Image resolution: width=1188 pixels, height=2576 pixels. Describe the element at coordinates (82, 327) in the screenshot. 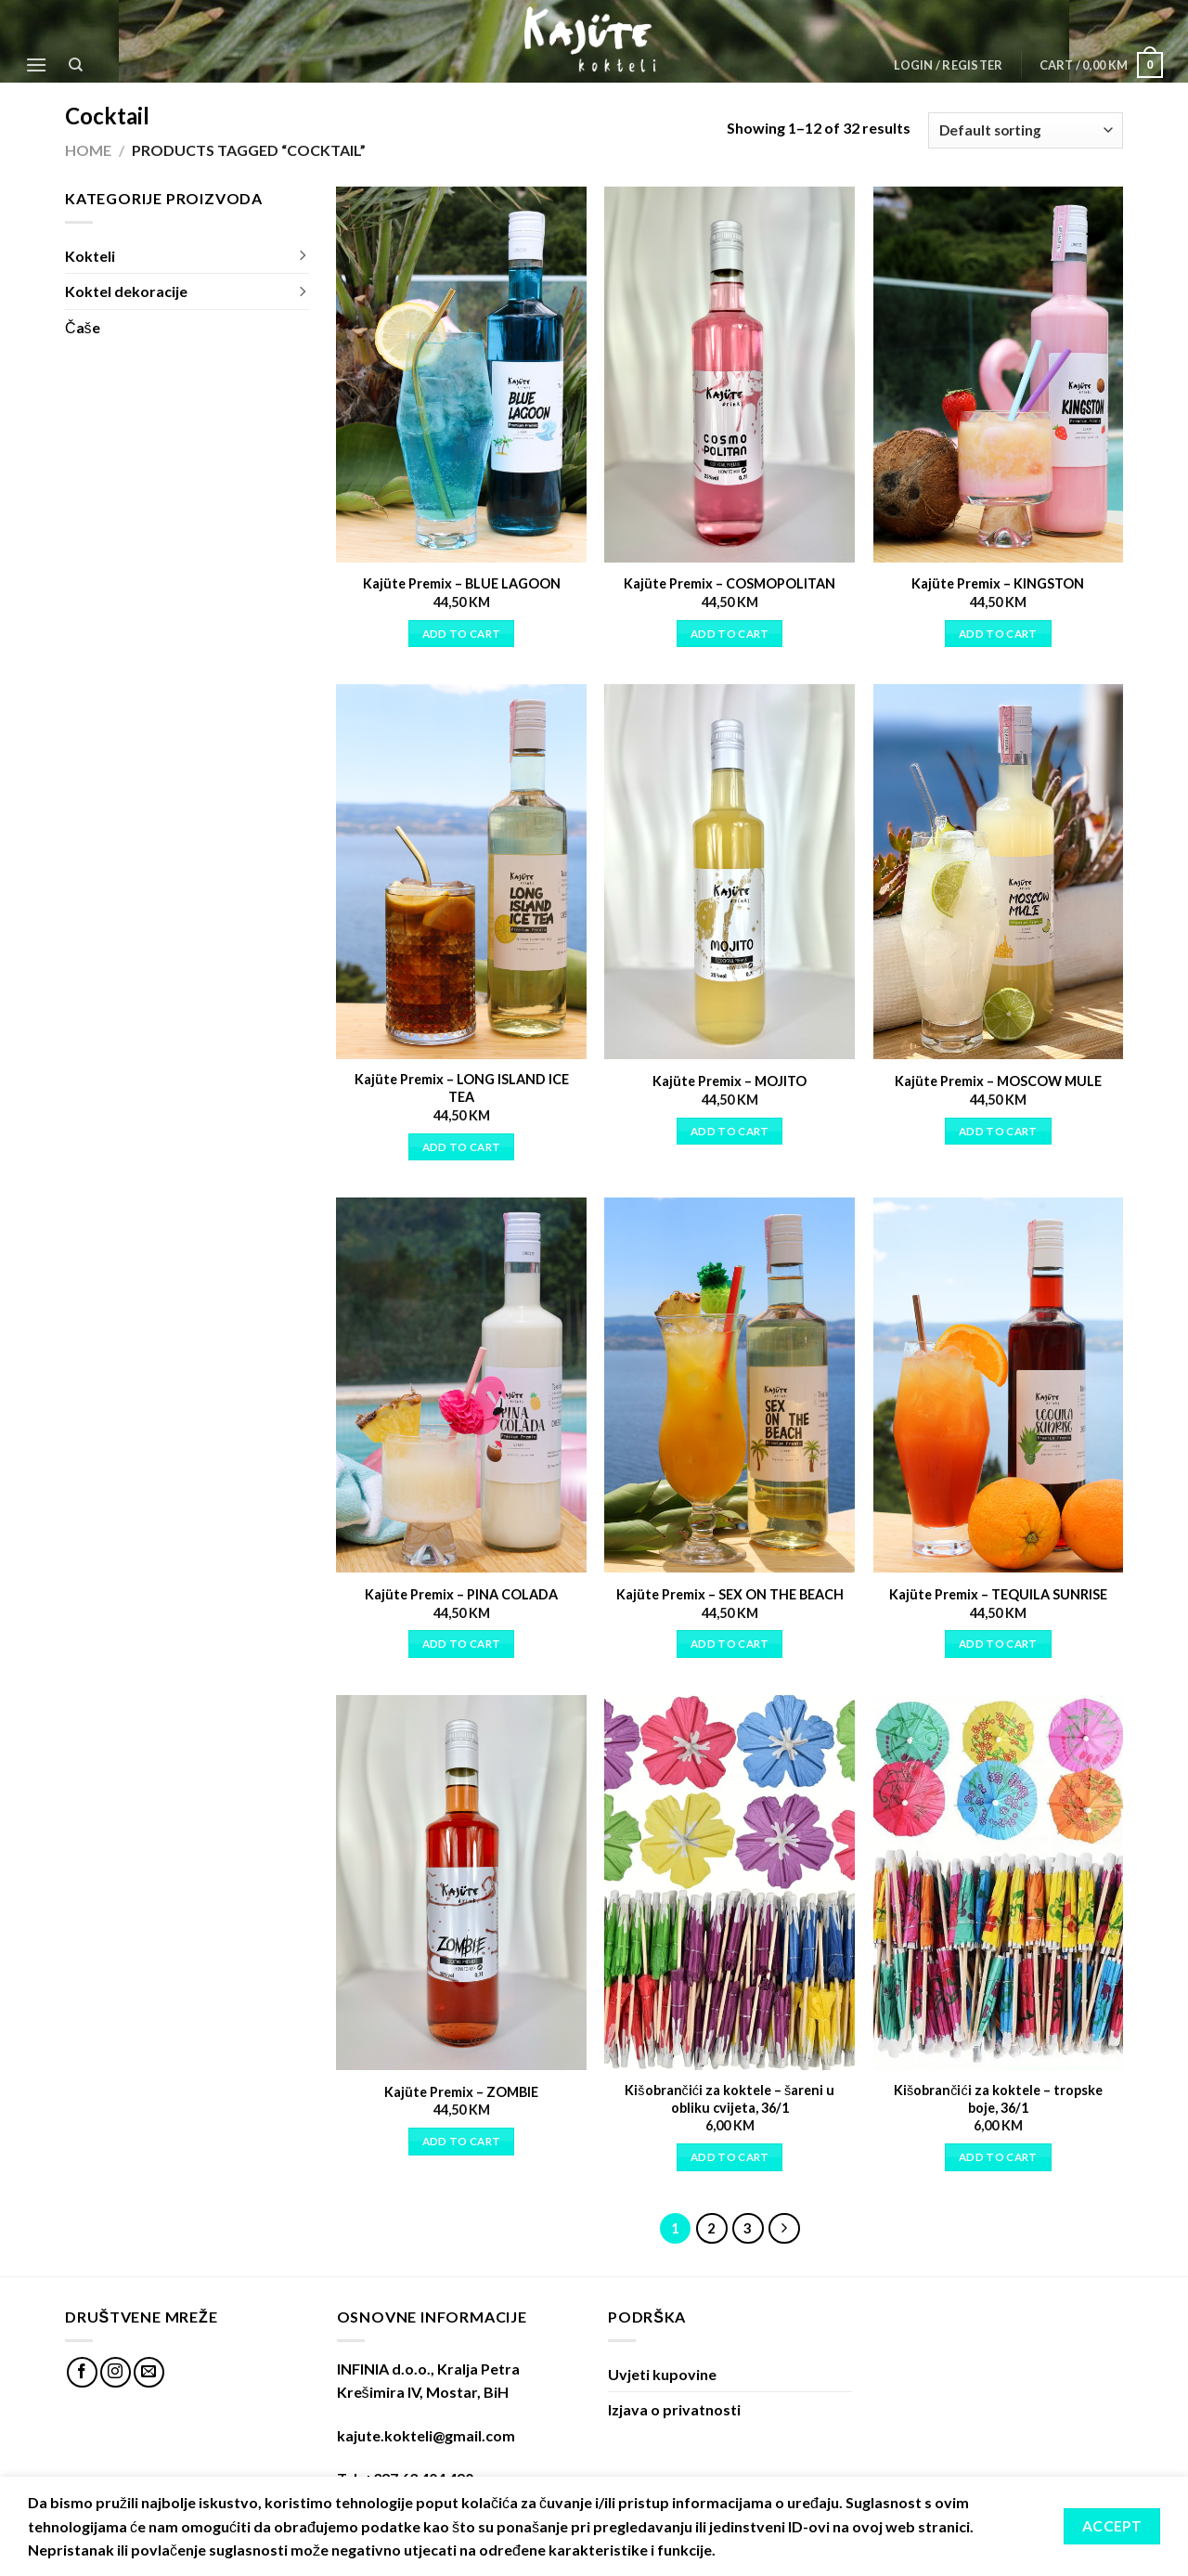

I see `Čaše` at that location.